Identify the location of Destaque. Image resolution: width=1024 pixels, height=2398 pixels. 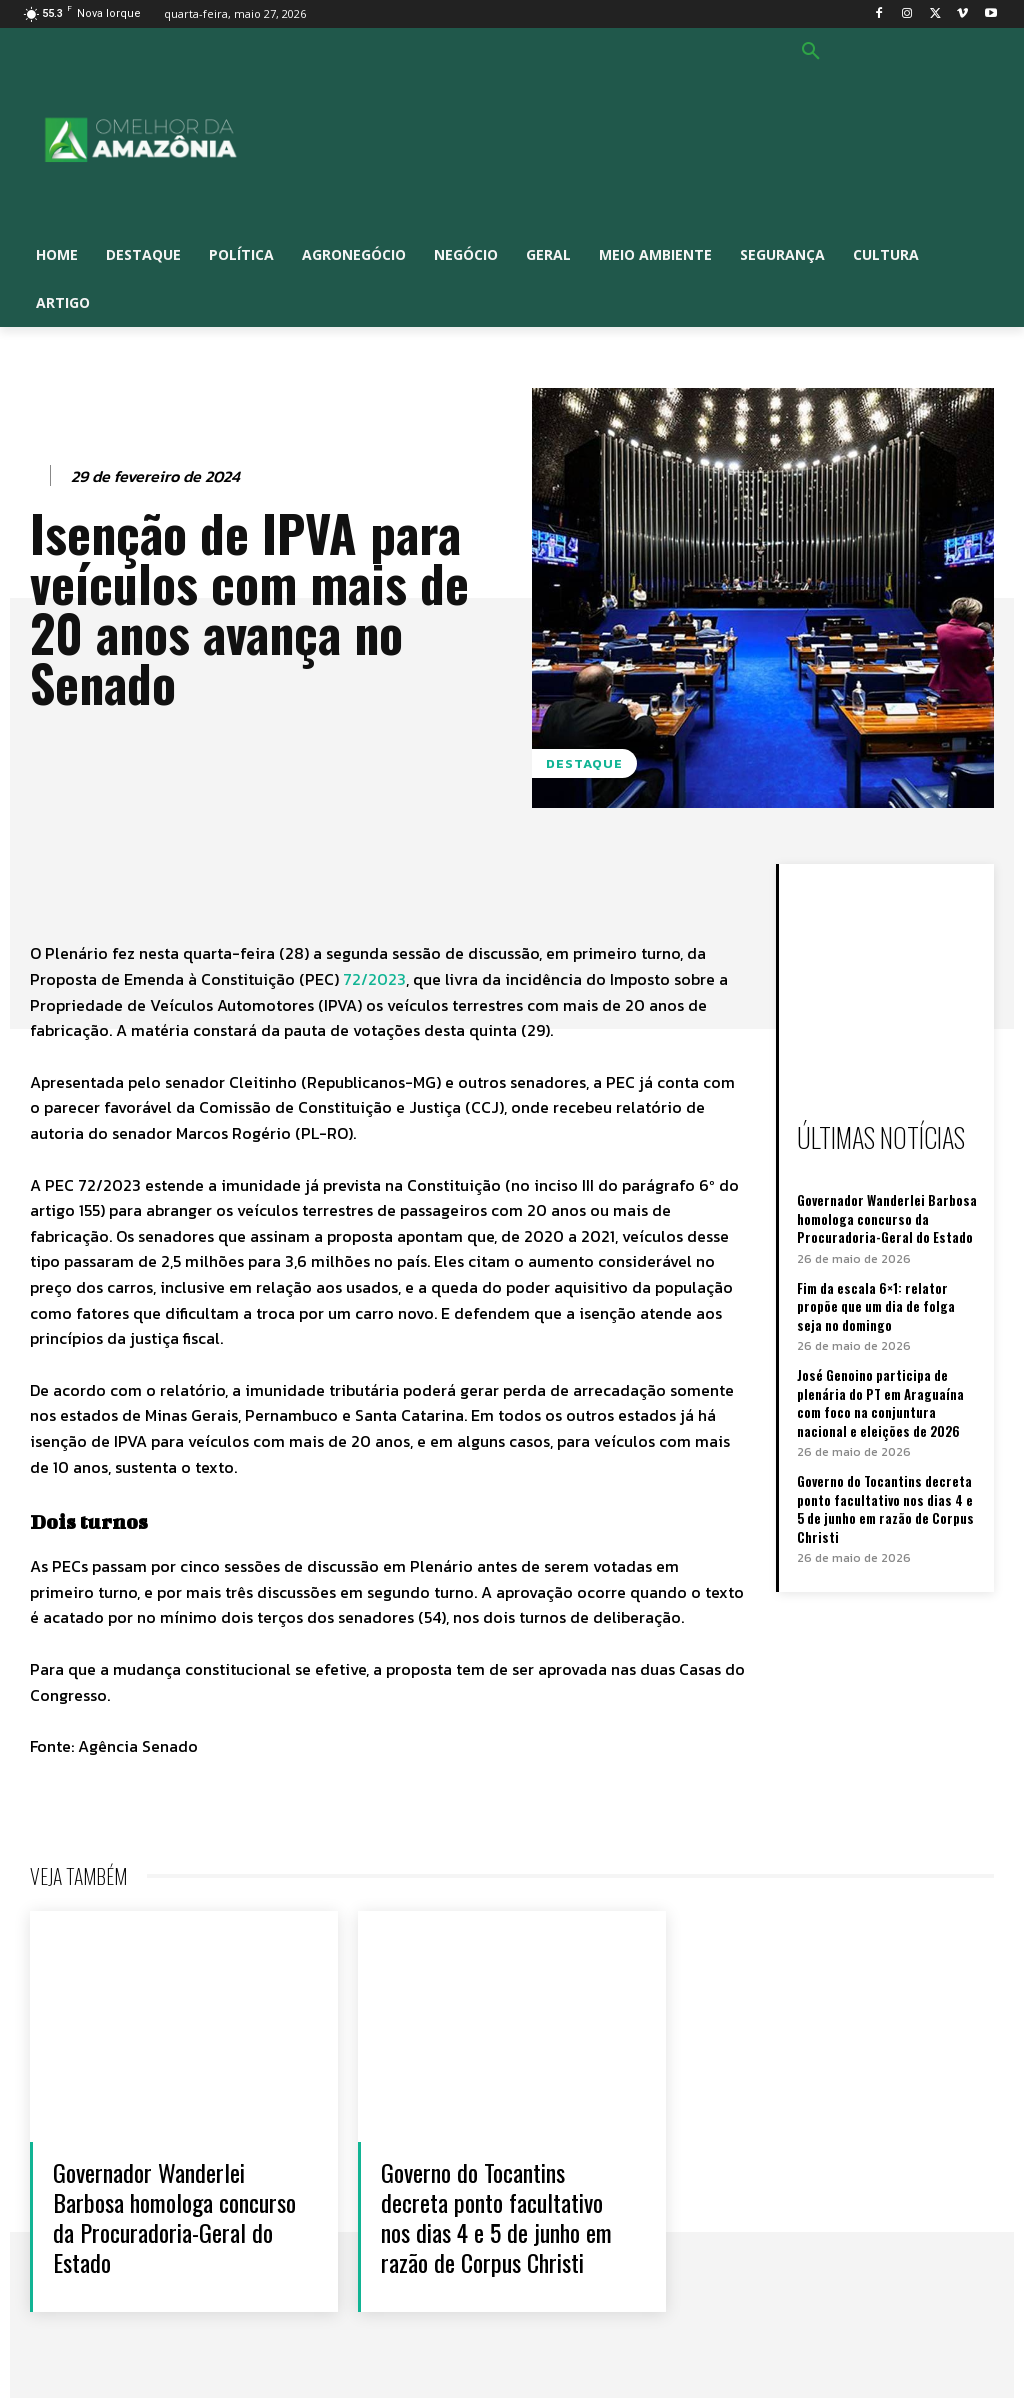
(584, 763).